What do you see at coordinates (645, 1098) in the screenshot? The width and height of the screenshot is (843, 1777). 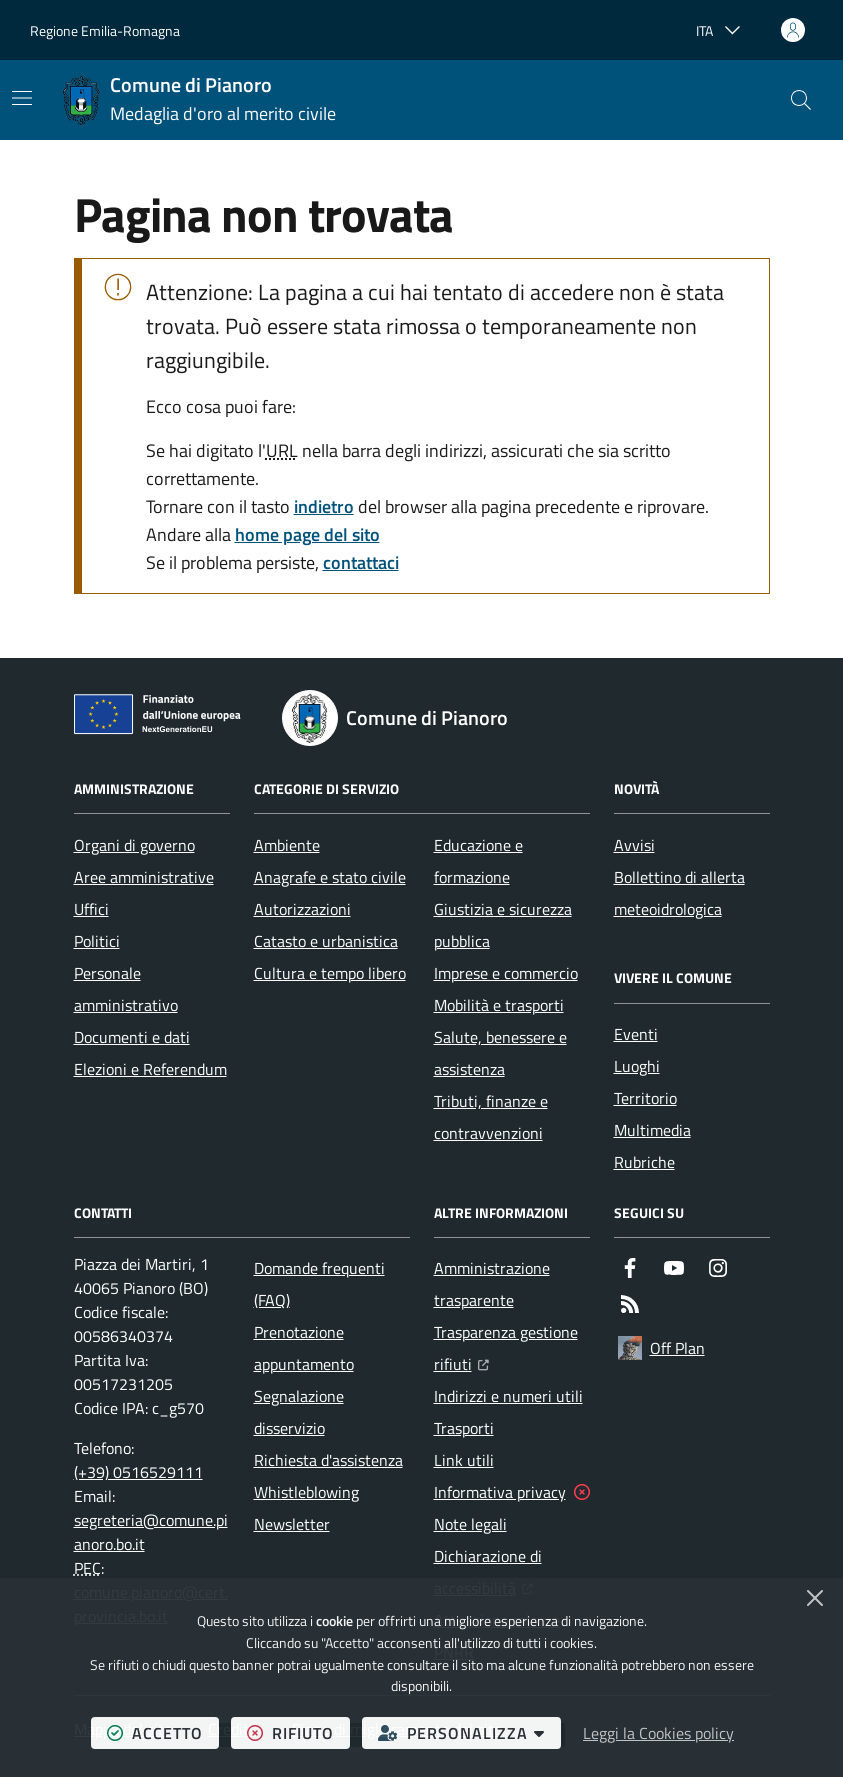 I see `Territorio` at bounding box center [645, 1098].